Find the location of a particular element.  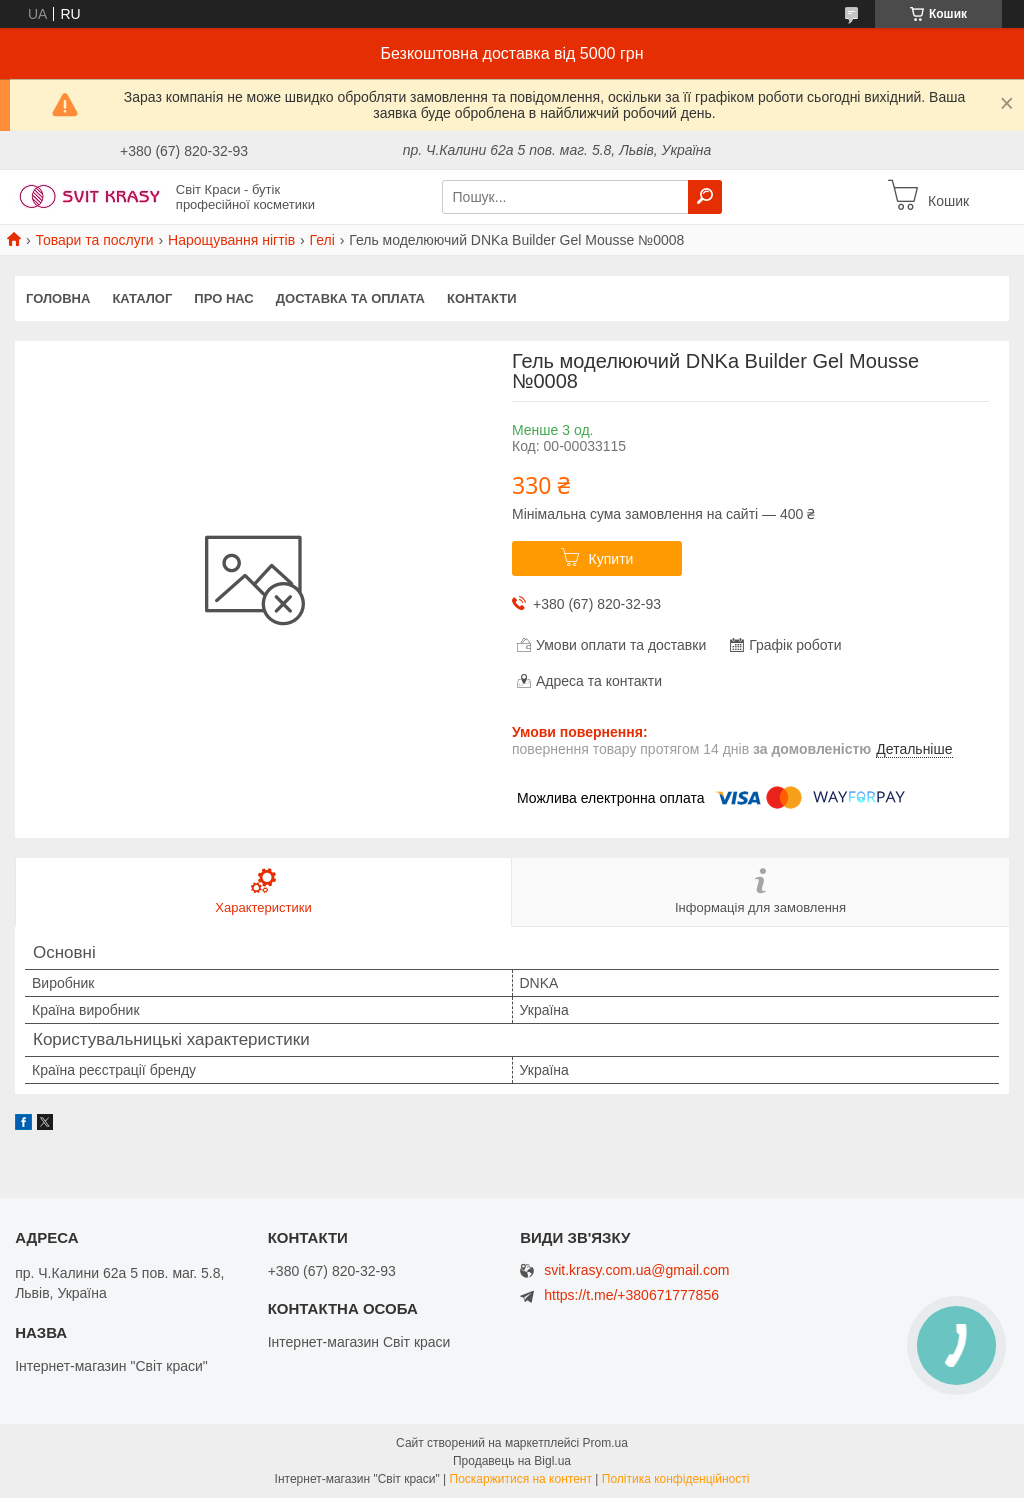

Купити is located at coordinates (611, 559).